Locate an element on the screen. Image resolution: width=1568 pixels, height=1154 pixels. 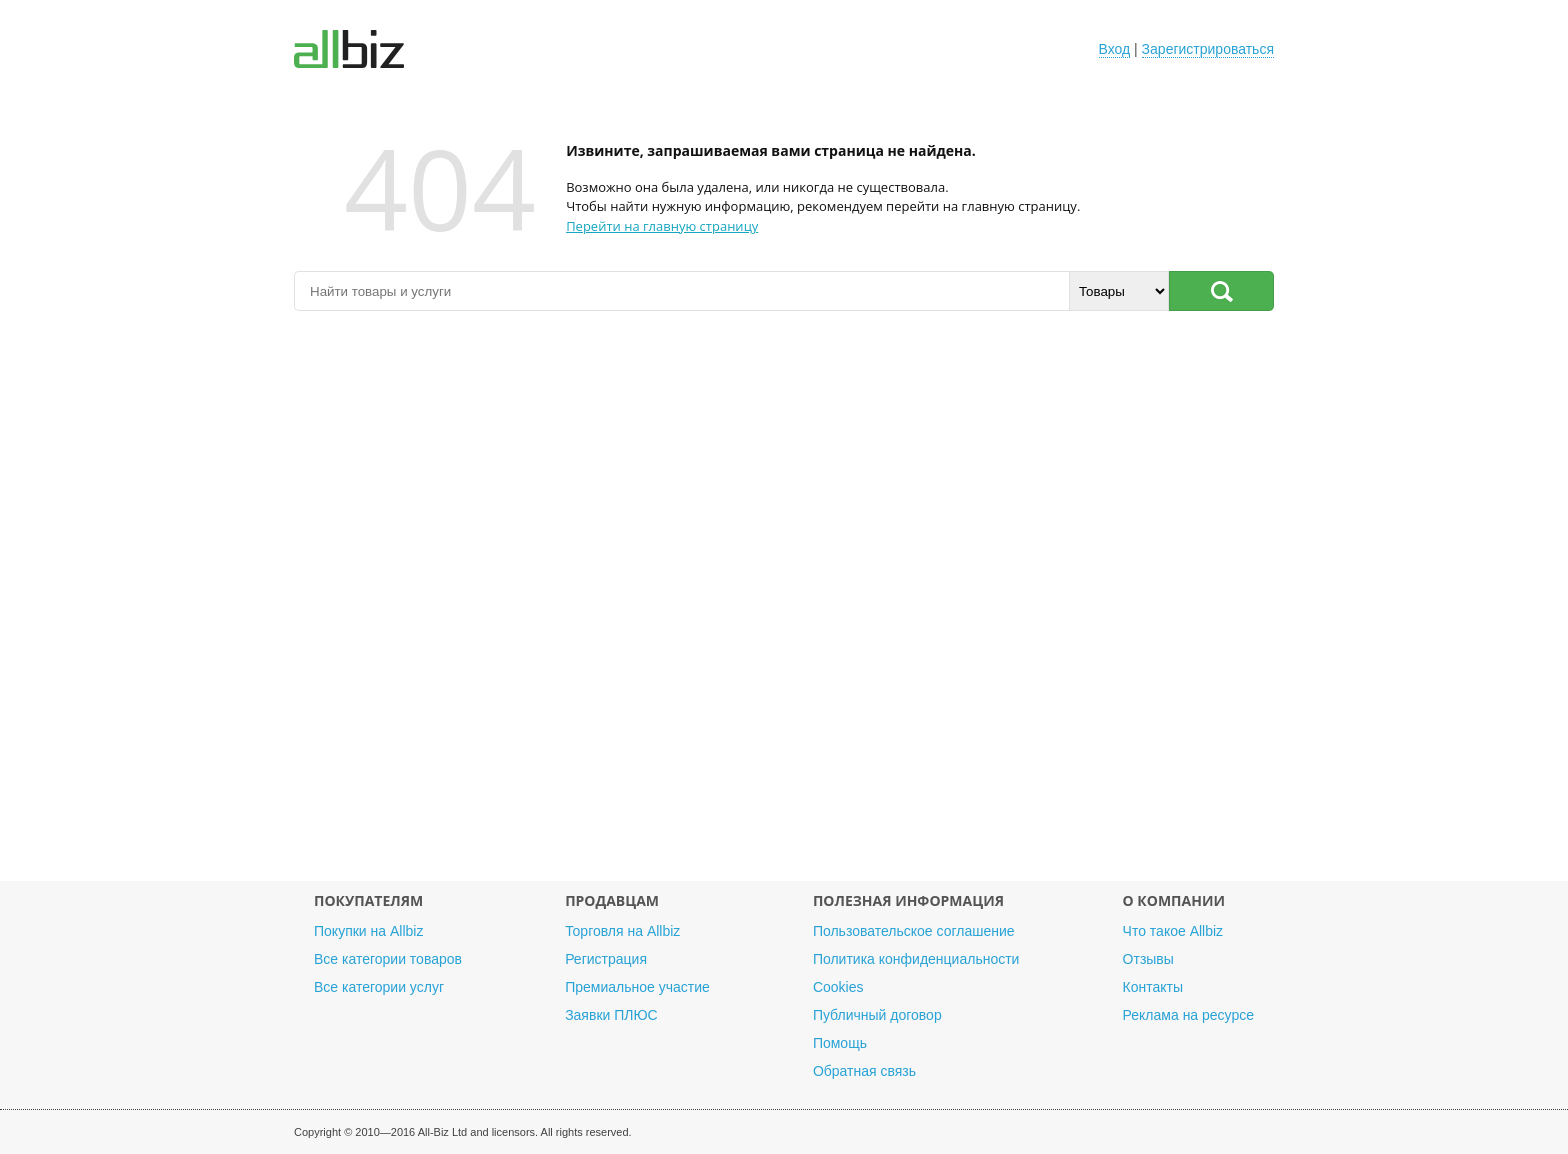
Все категории товаров is located at coordinates (388, 959).